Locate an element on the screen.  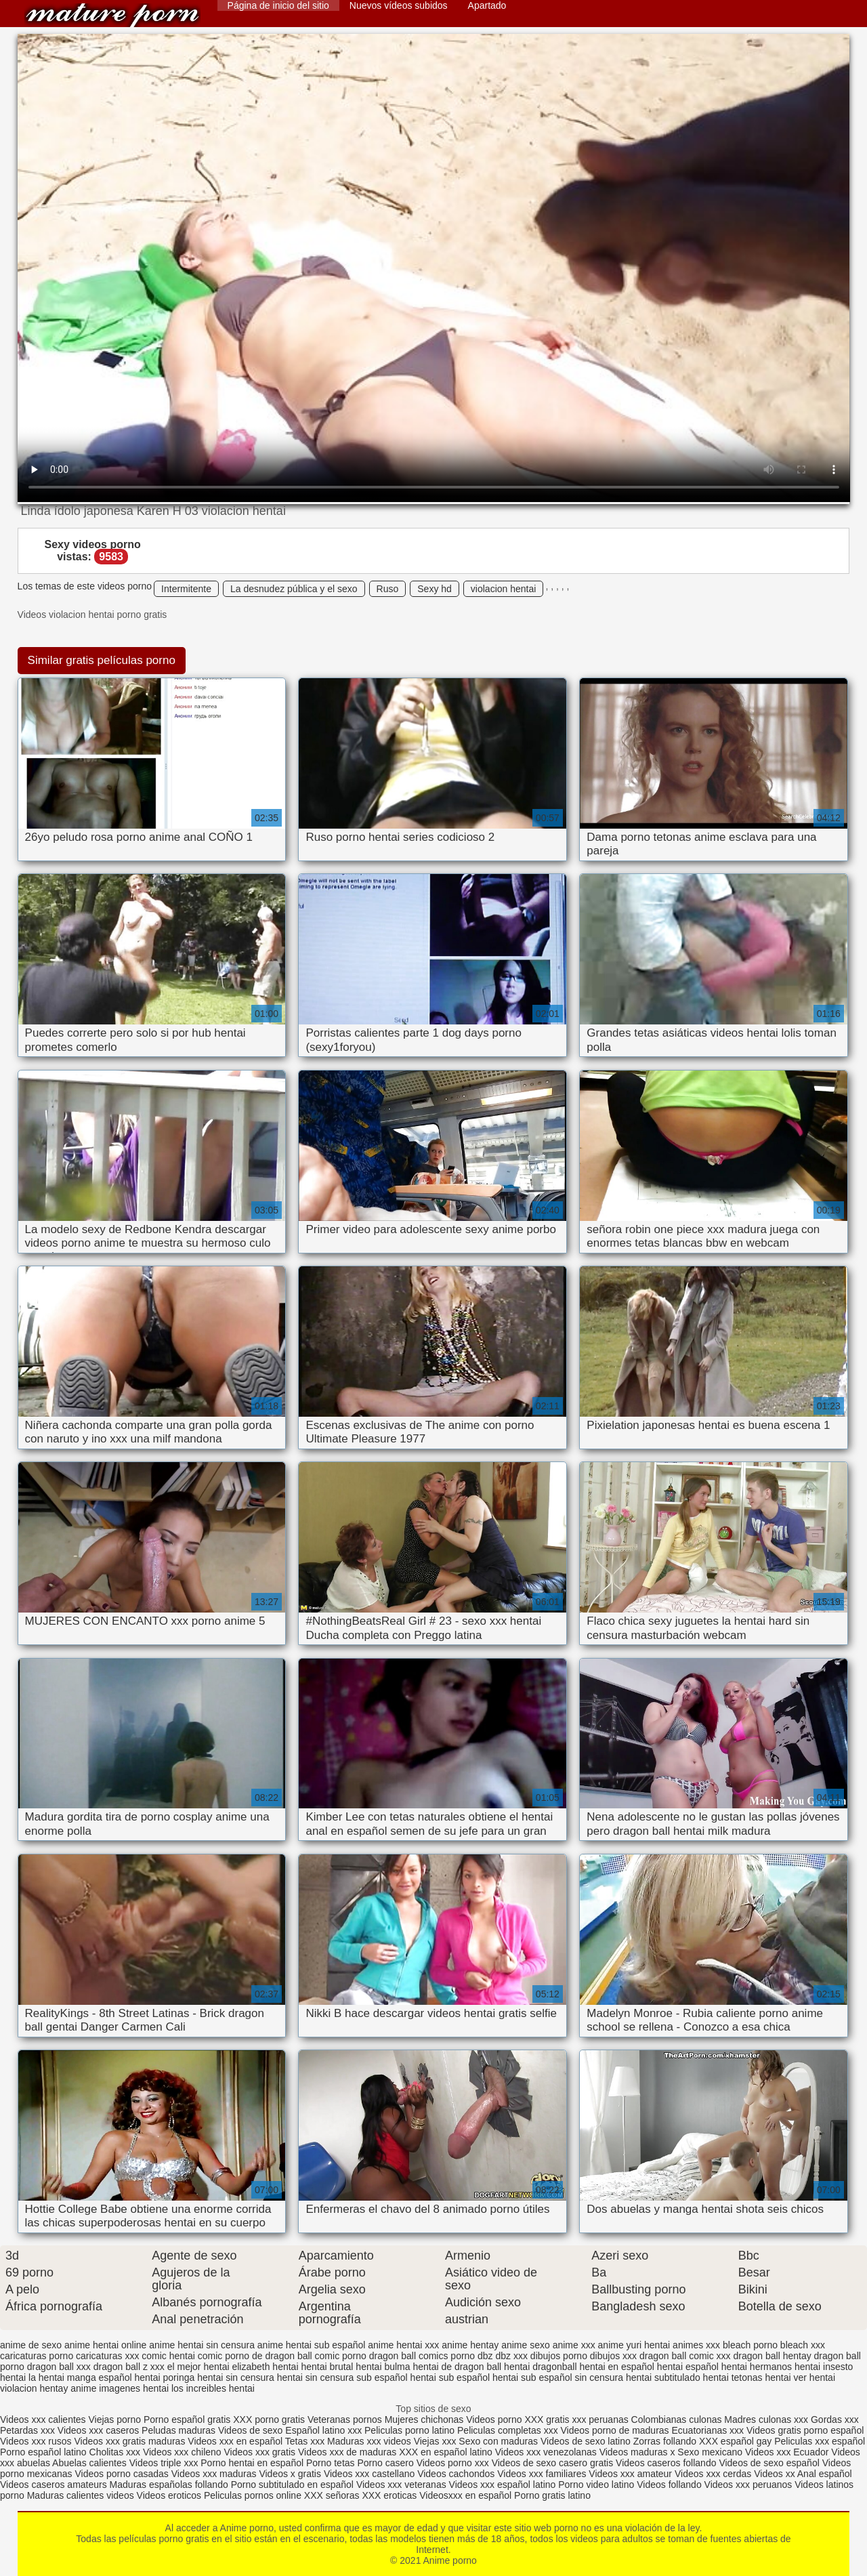
Maduras xxx videos is located at coordinates (369, 2441).